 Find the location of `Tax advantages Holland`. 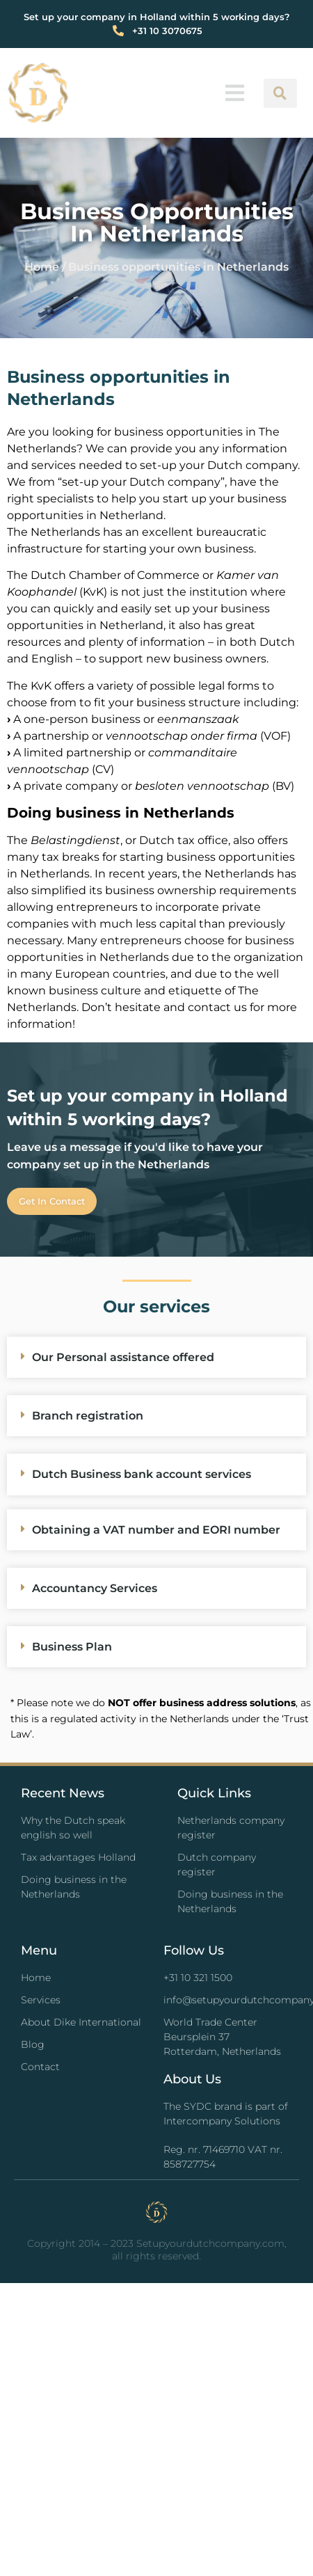

Tax advantages Holland is located at coordinates (78, 1857).